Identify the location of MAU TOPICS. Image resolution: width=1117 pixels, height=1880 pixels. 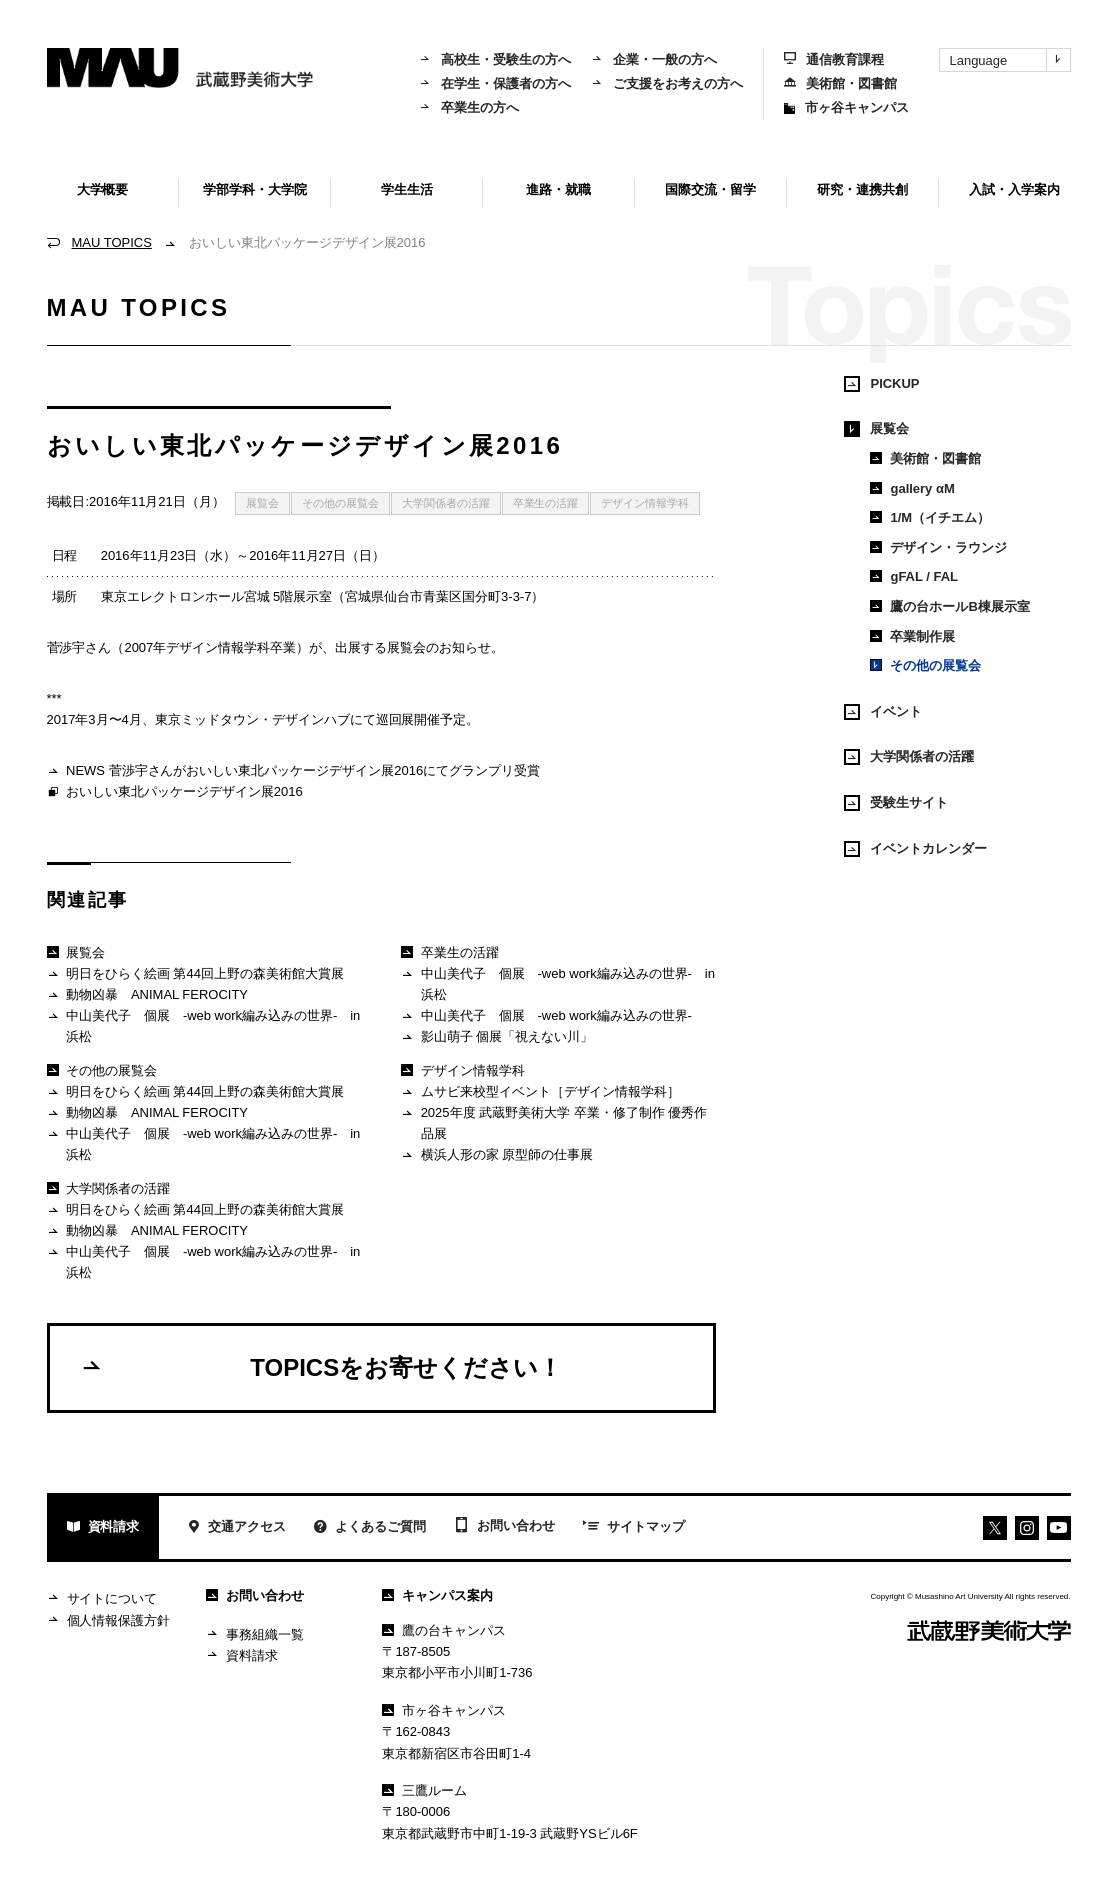
(112, 242).